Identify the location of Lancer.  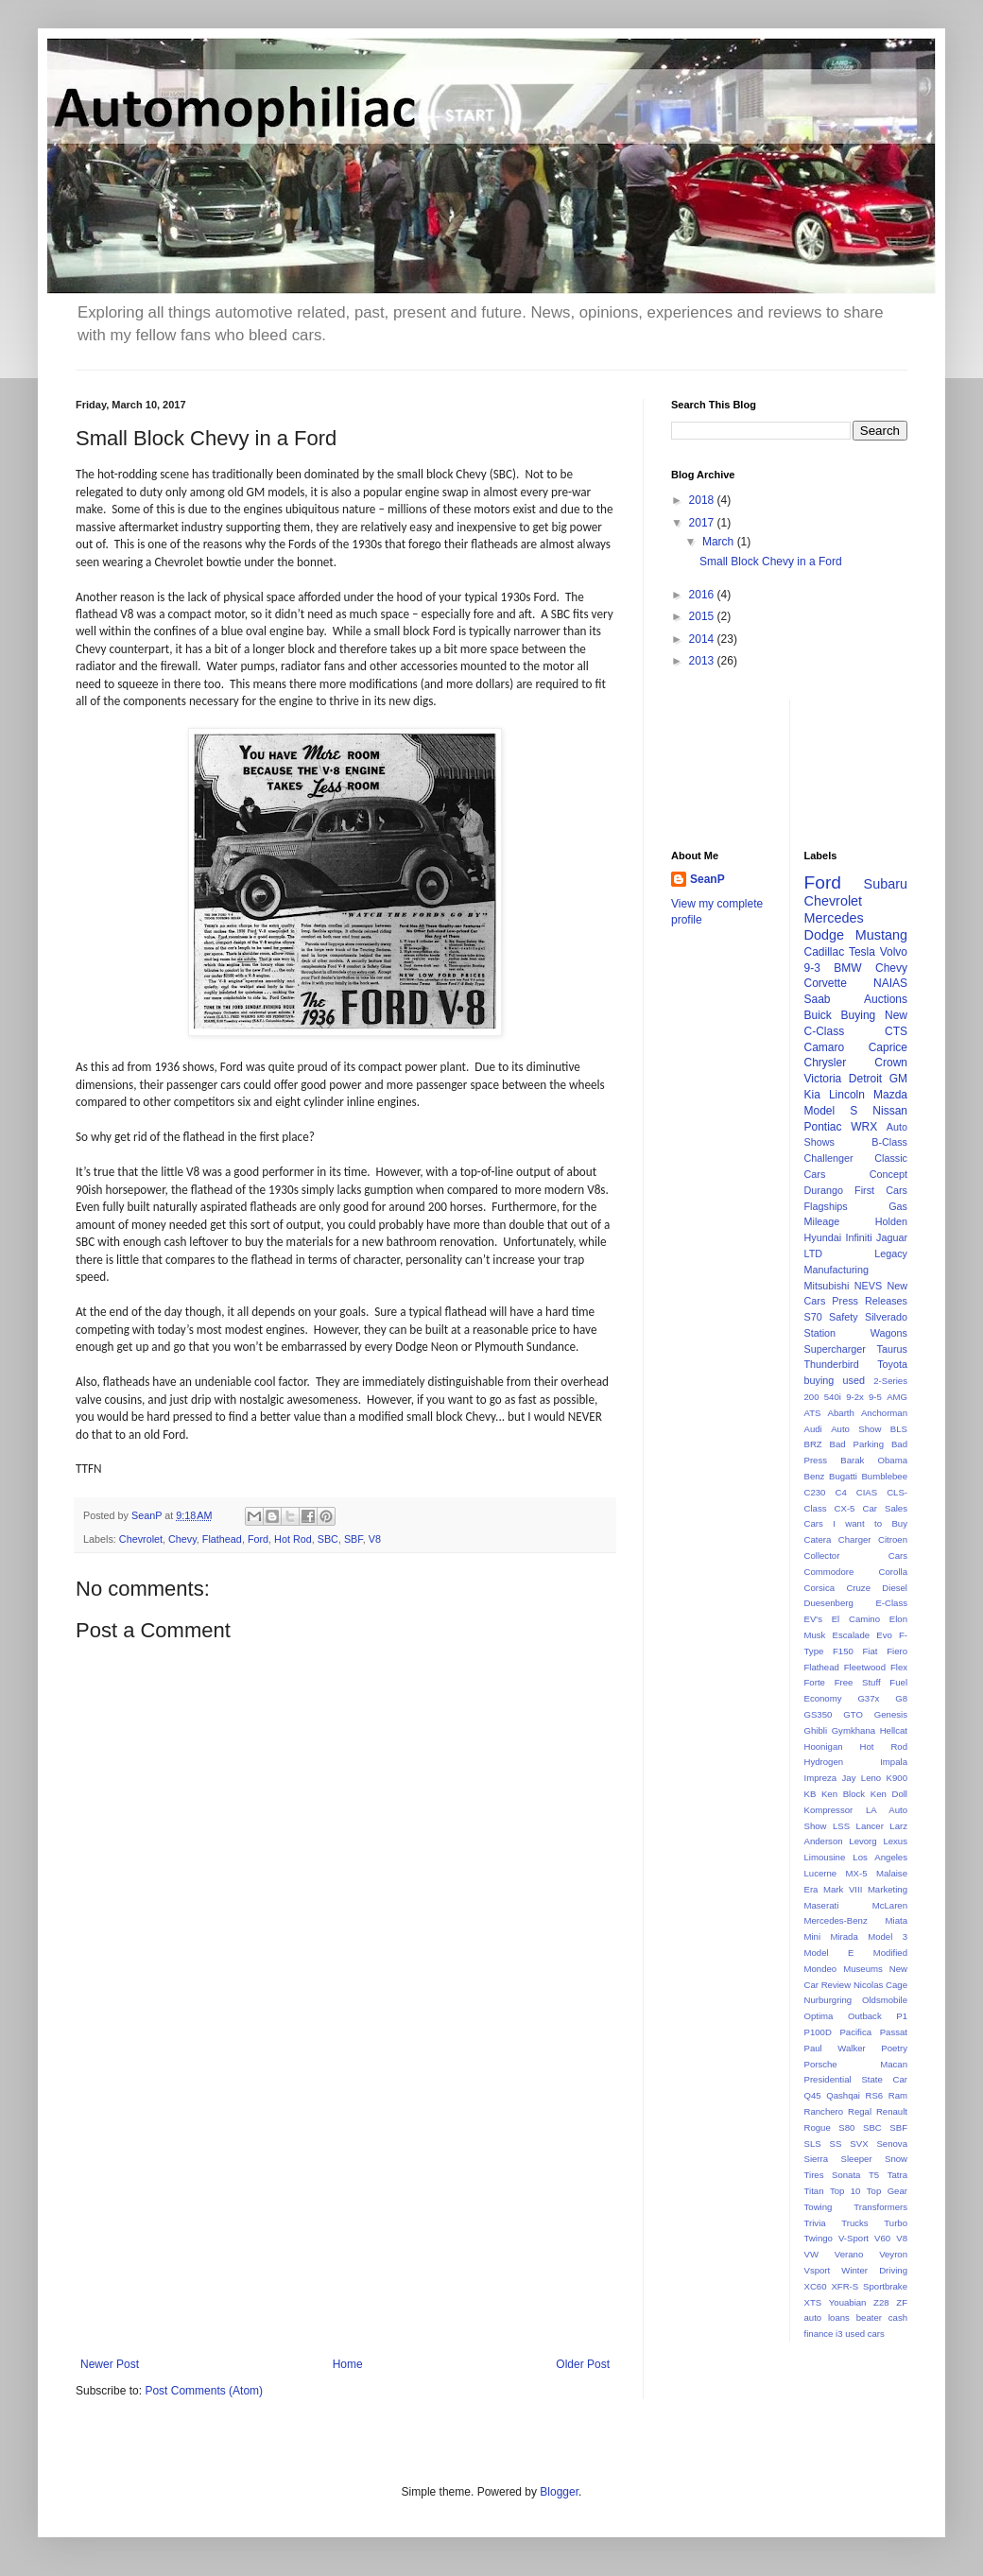
(870, 1826).